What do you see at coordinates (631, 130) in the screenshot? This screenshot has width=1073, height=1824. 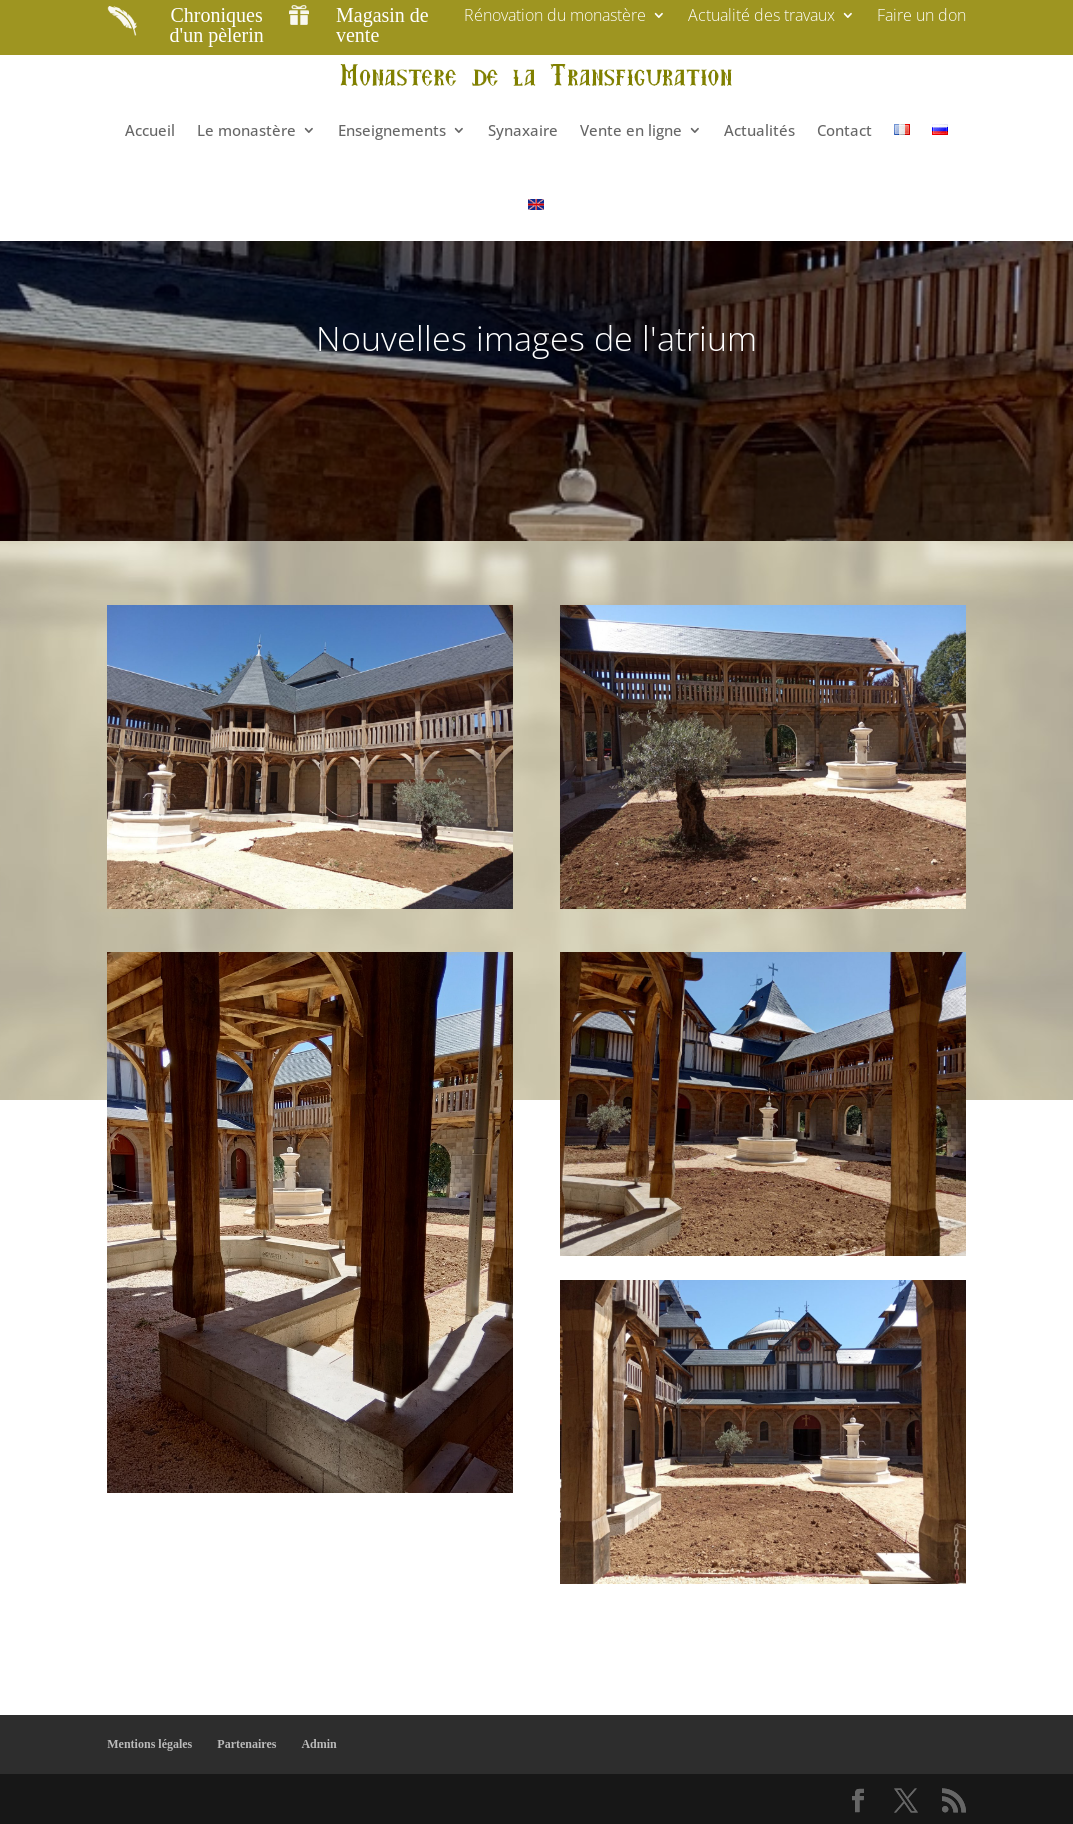 I see `Vente en ligne` at bounding box center [631, 130].